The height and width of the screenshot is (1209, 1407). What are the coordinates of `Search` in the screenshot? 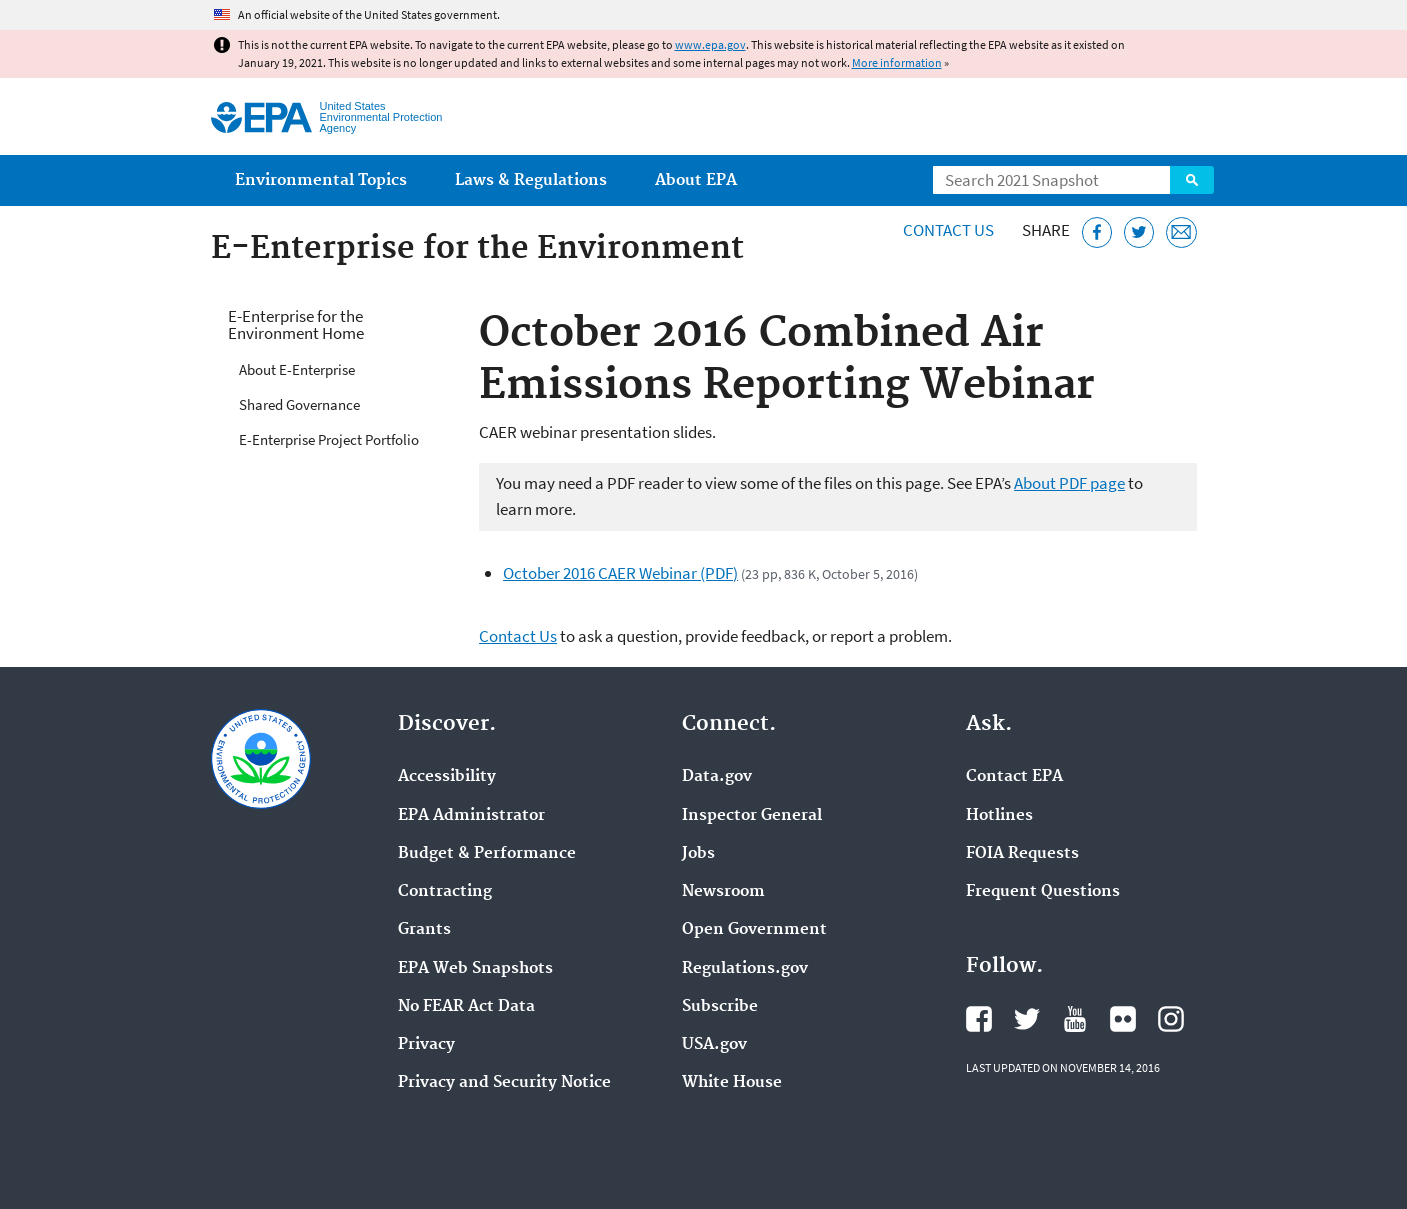 It's located at (1192, 180).